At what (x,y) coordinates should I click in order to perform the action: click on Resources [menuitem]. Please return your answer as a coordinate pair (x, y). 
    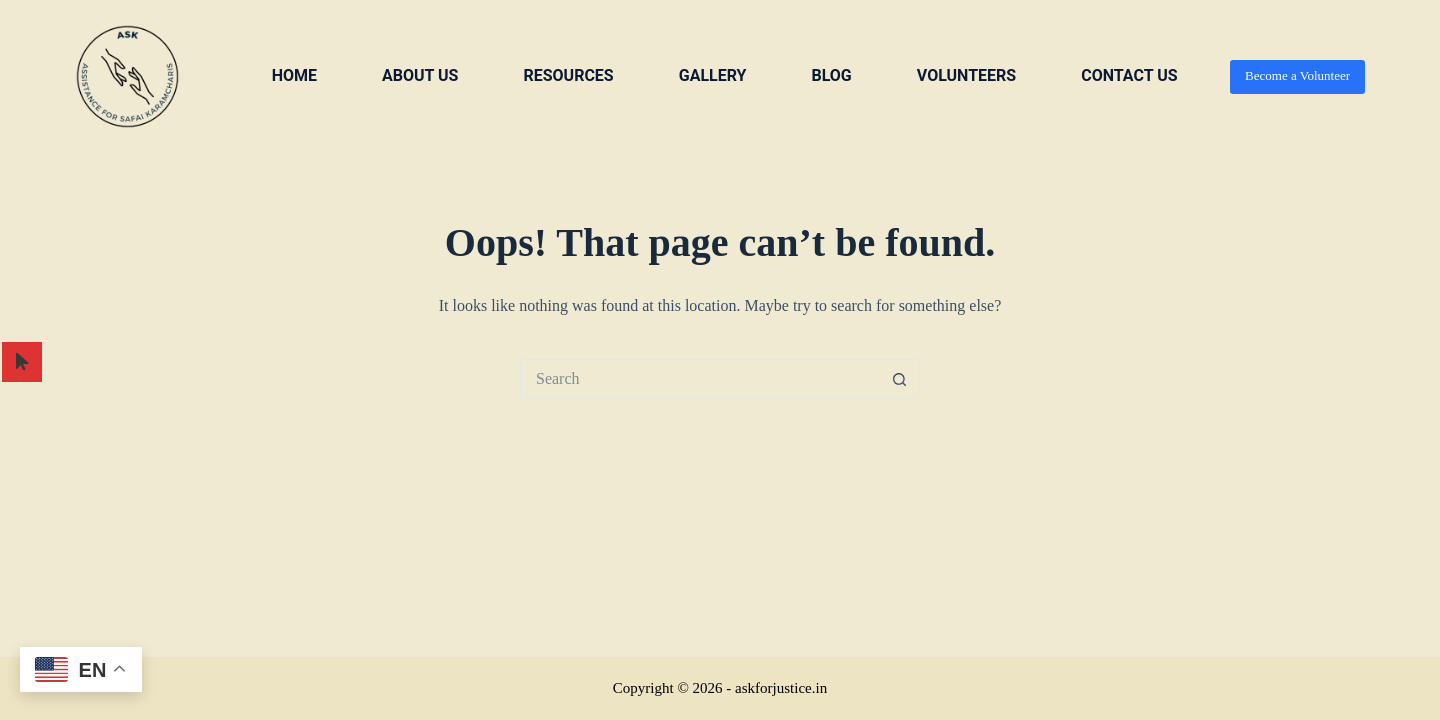
    Looking at the image, I should click on (568, 75).